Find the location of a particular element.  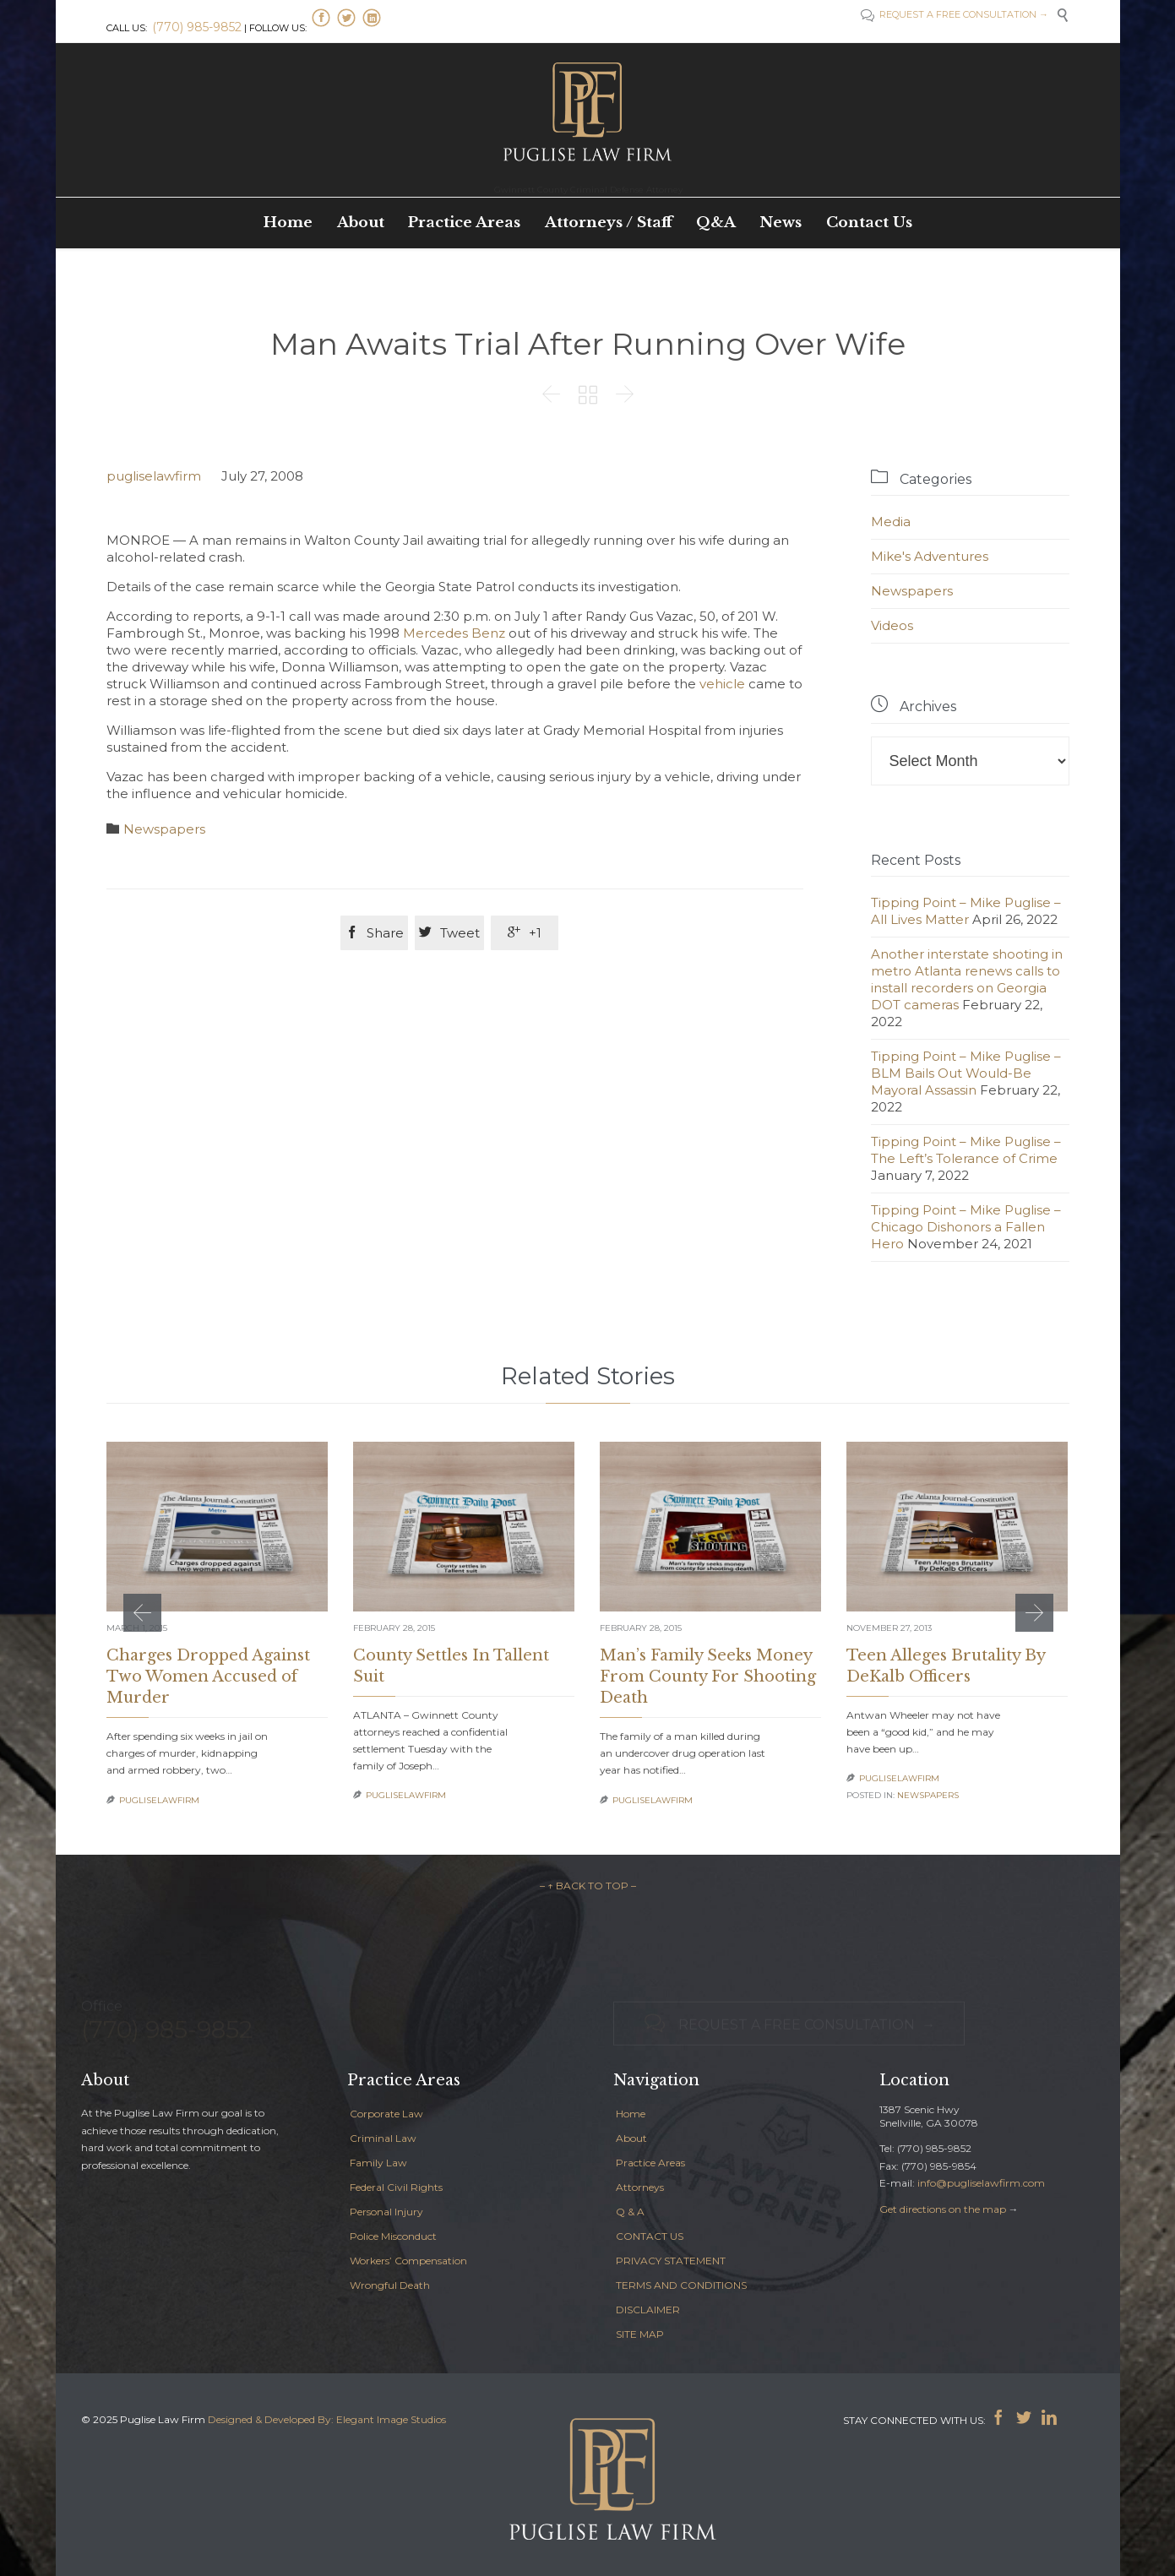

Mike's Adventures is located at coordinates (929, 556).